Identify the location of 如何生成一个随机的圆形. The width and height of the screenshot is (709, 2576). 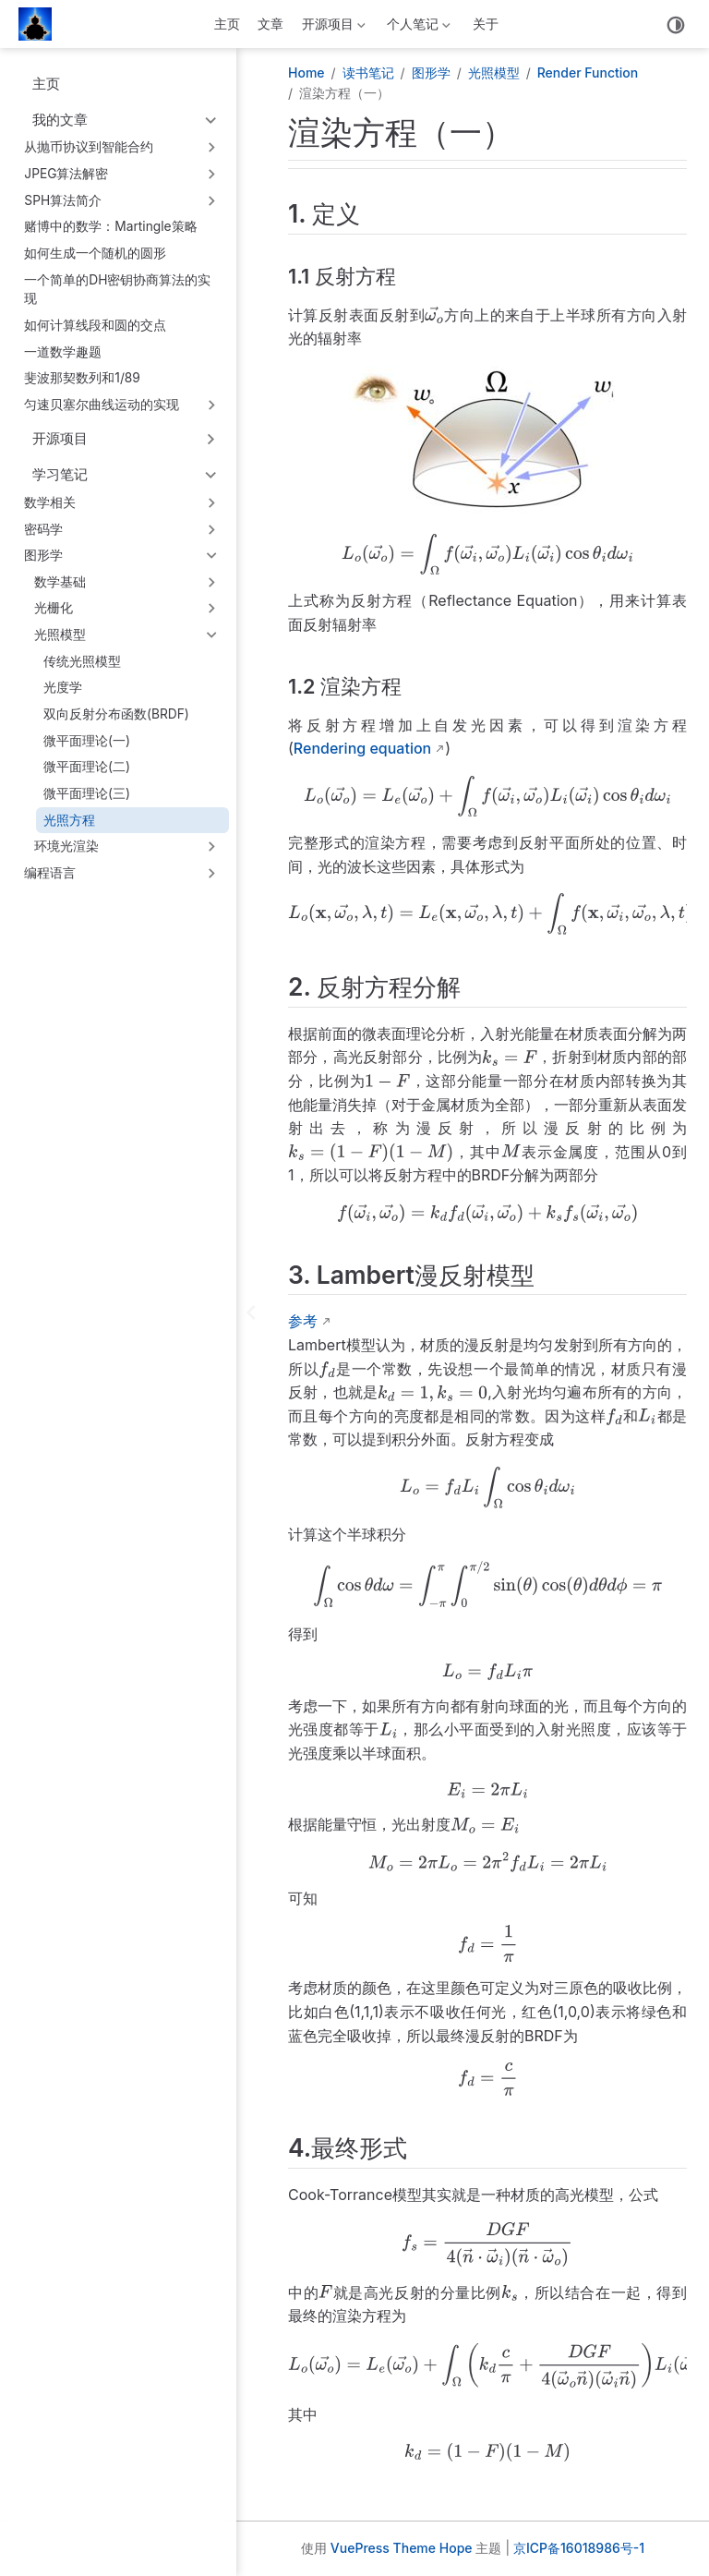
(95, 253).